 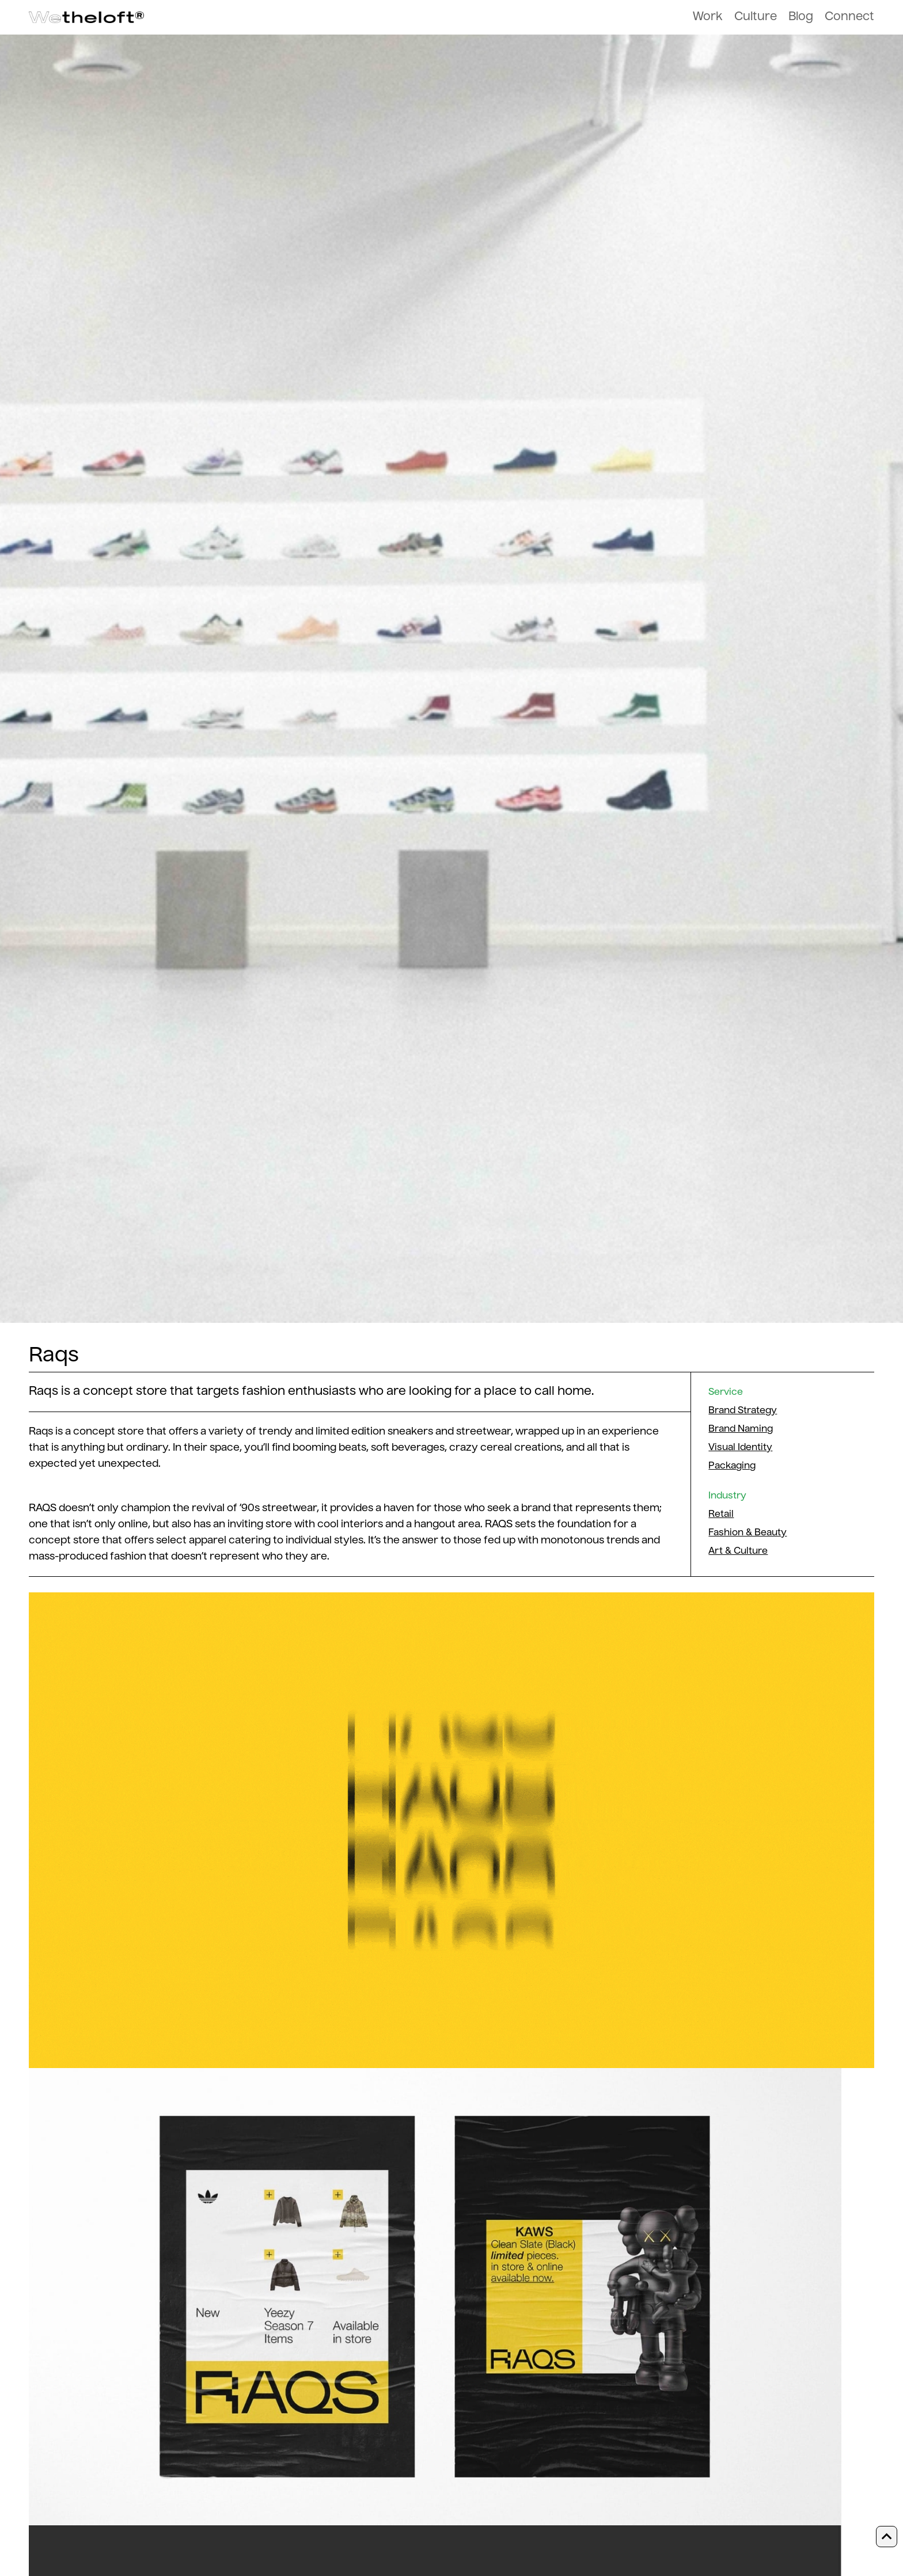 I want to click on Visual Identity, so click(x=740, y=1447).